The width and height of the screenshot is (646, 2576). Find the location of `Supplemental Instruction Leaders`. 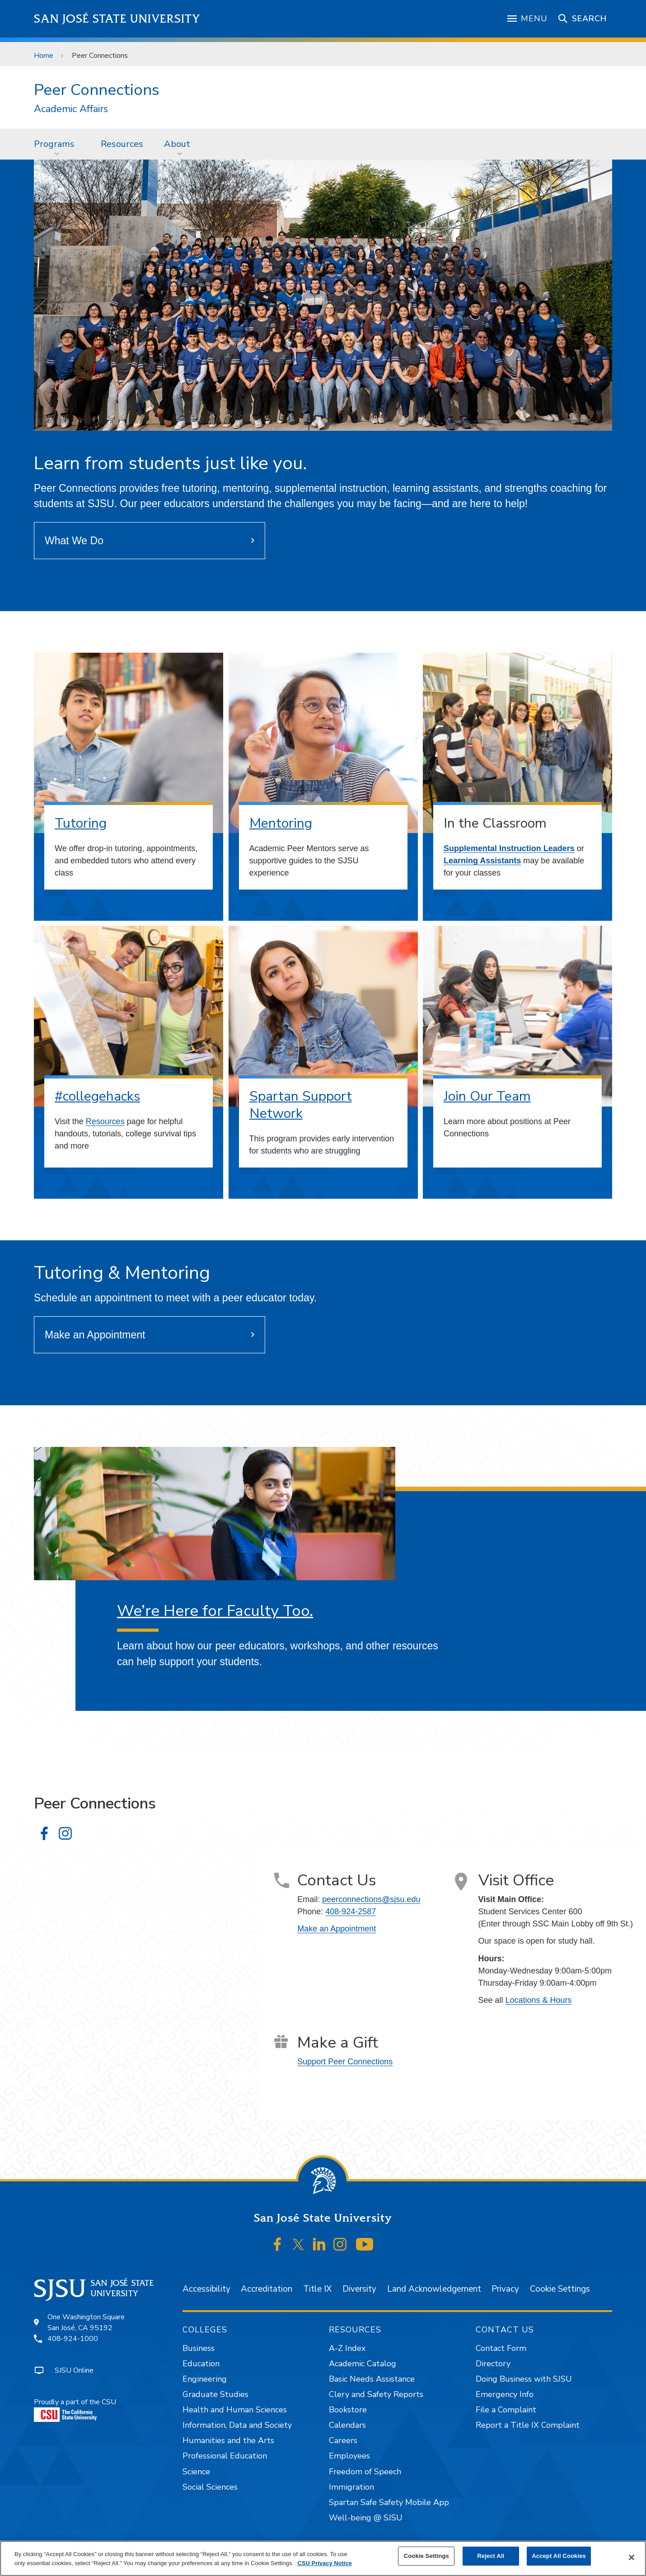

Supplemental Instruction Leaders is located at coordinates (509, 848).